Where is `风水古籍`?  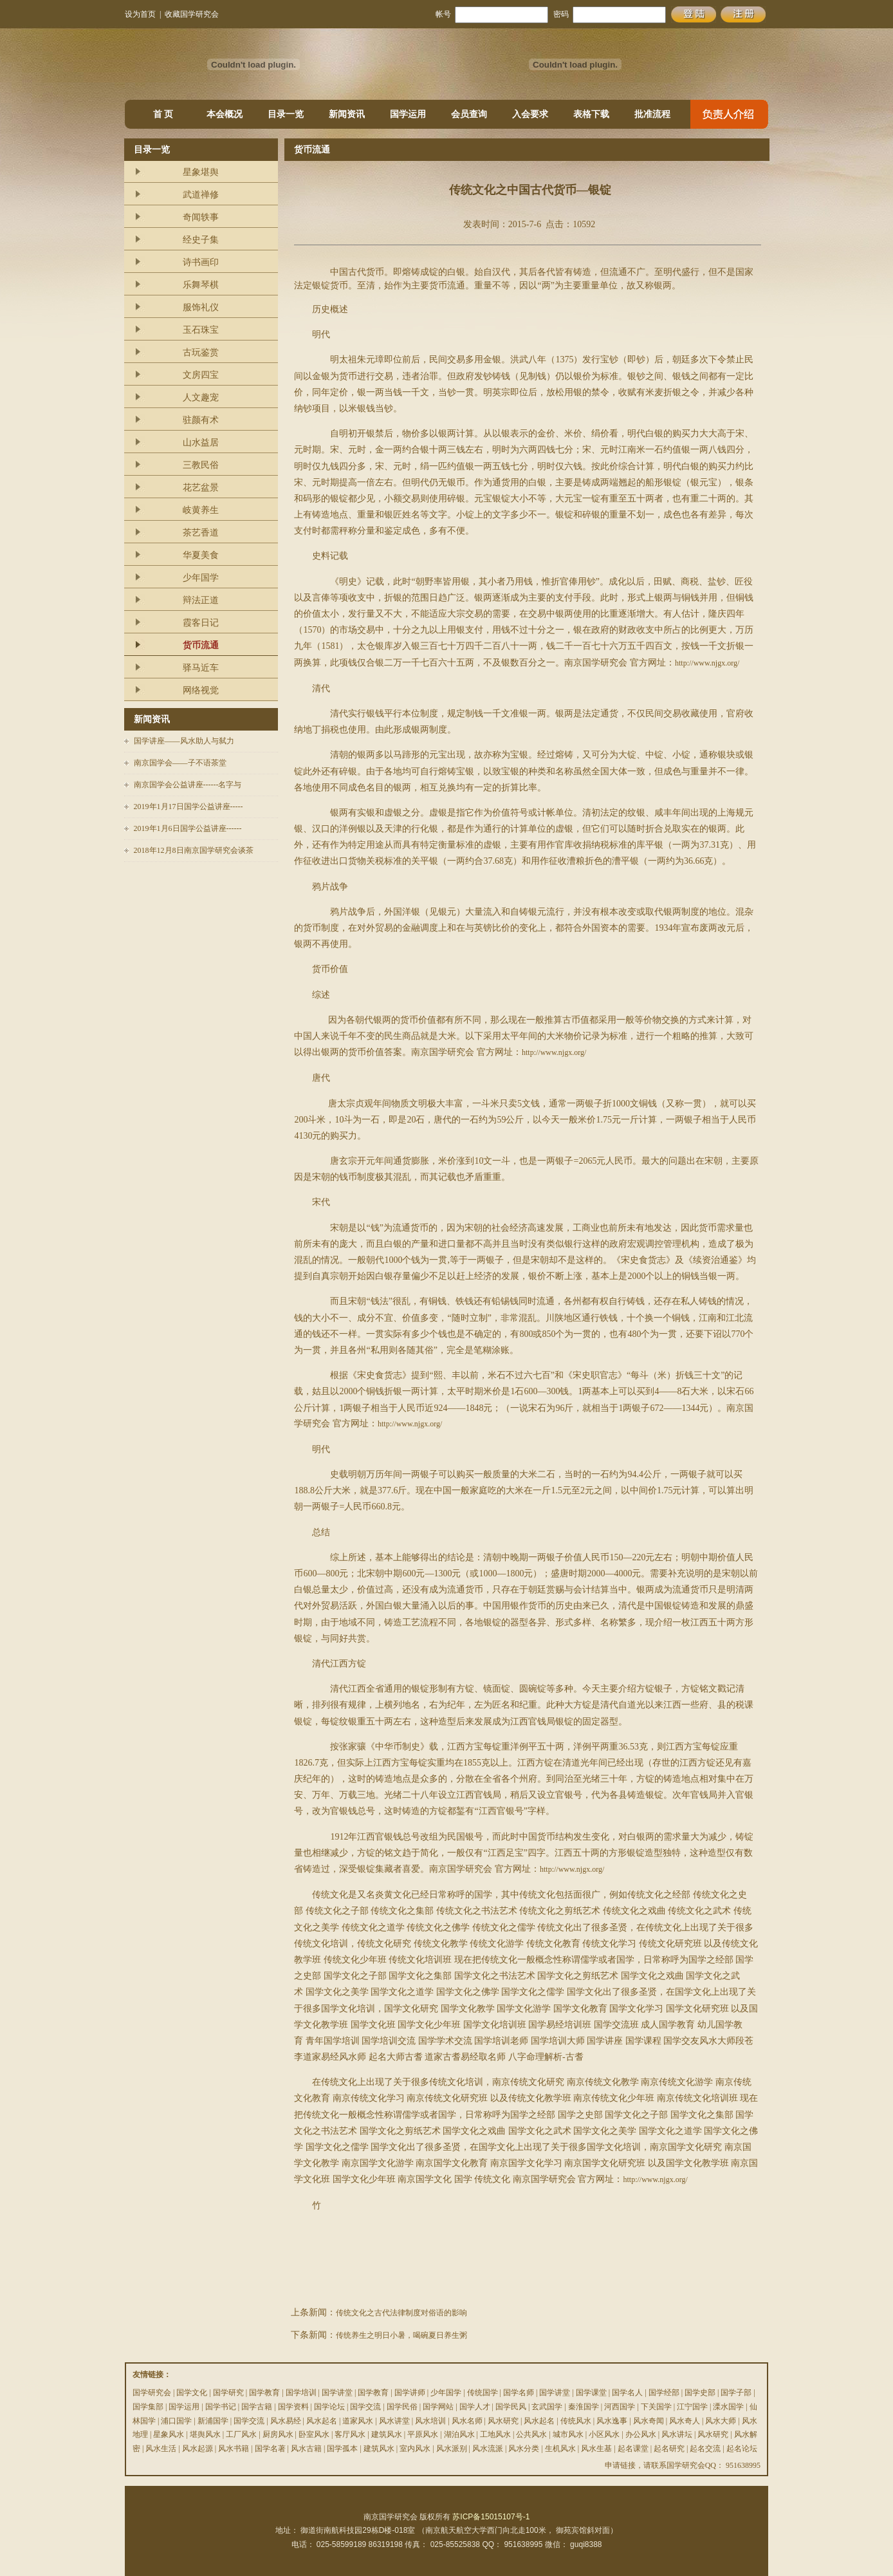
风水古籍 is located at coordinates (306, 2448).